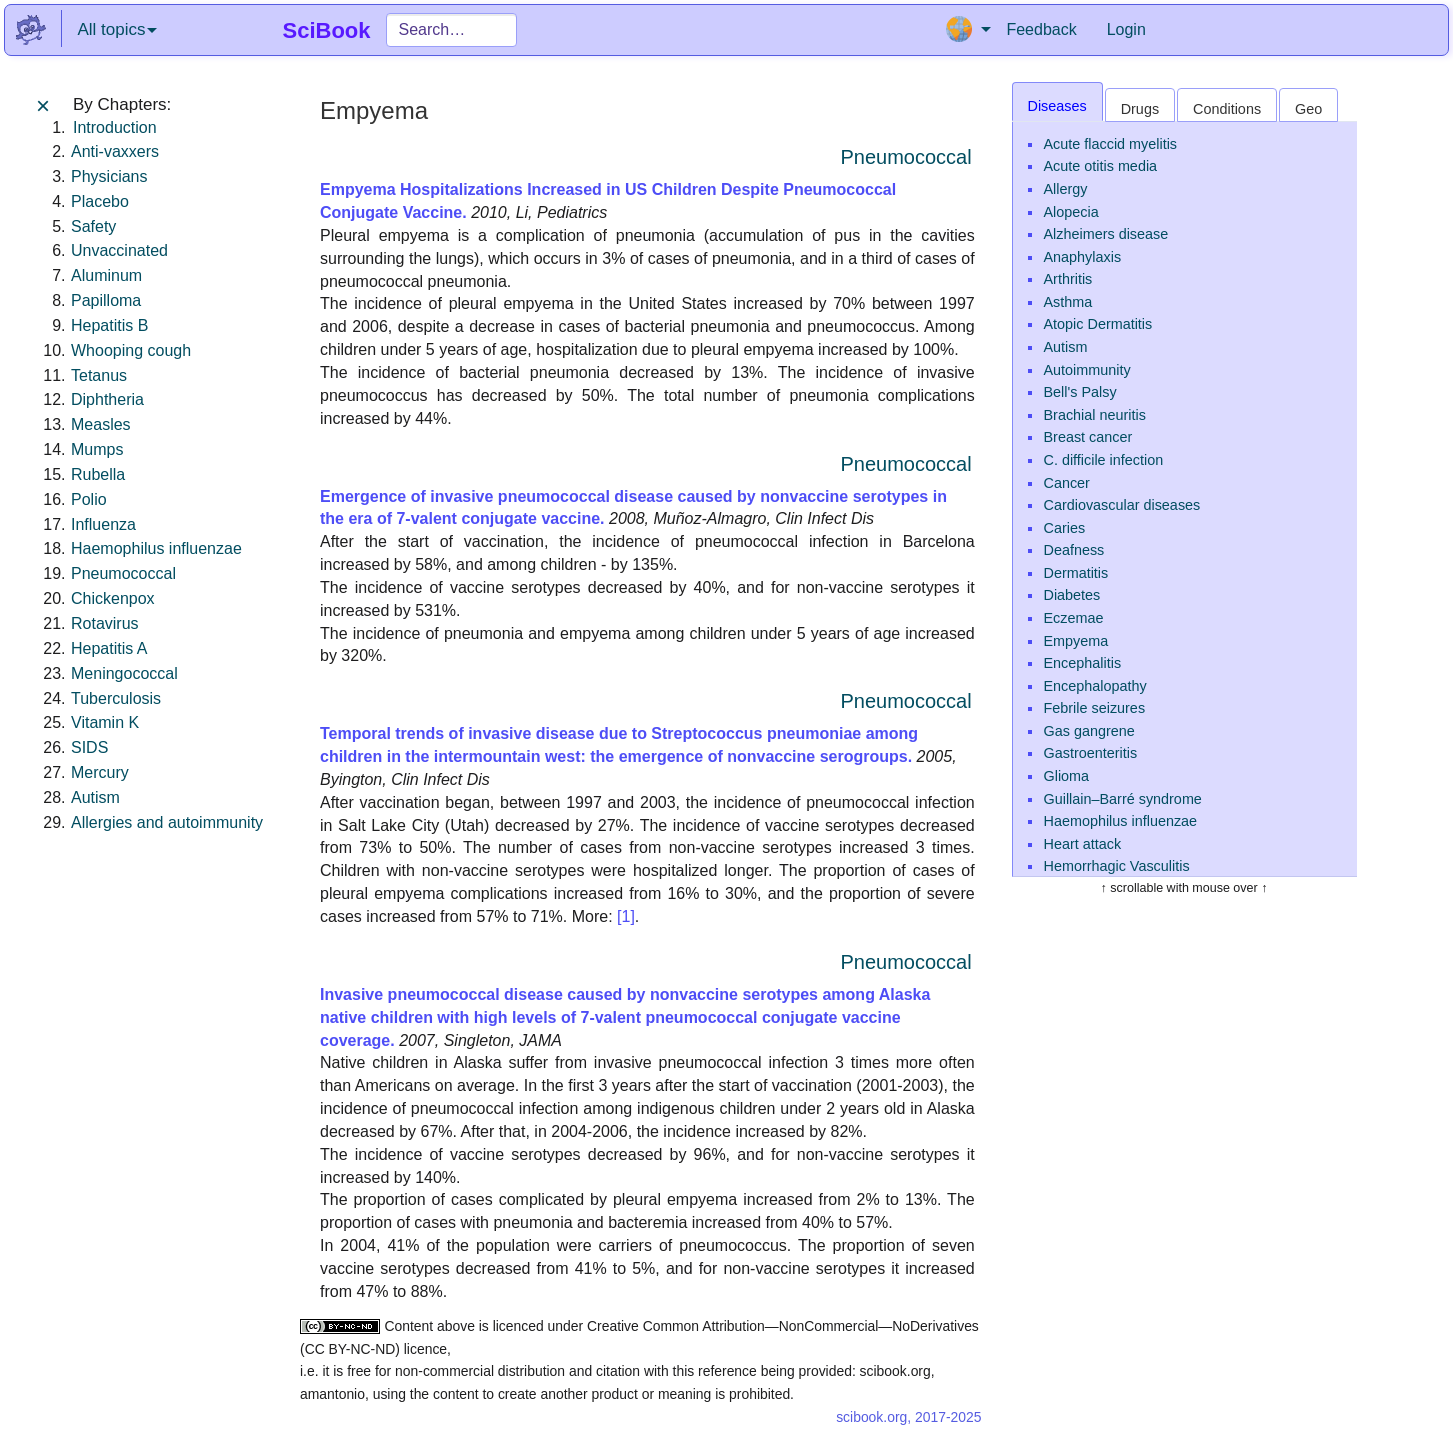 Image resolution: width=1453 pixels, height=1429 pixels. What do you see at coordinates (100, 201) in the screenshot?
I see `Placebo` at bounding box center [100, 201].